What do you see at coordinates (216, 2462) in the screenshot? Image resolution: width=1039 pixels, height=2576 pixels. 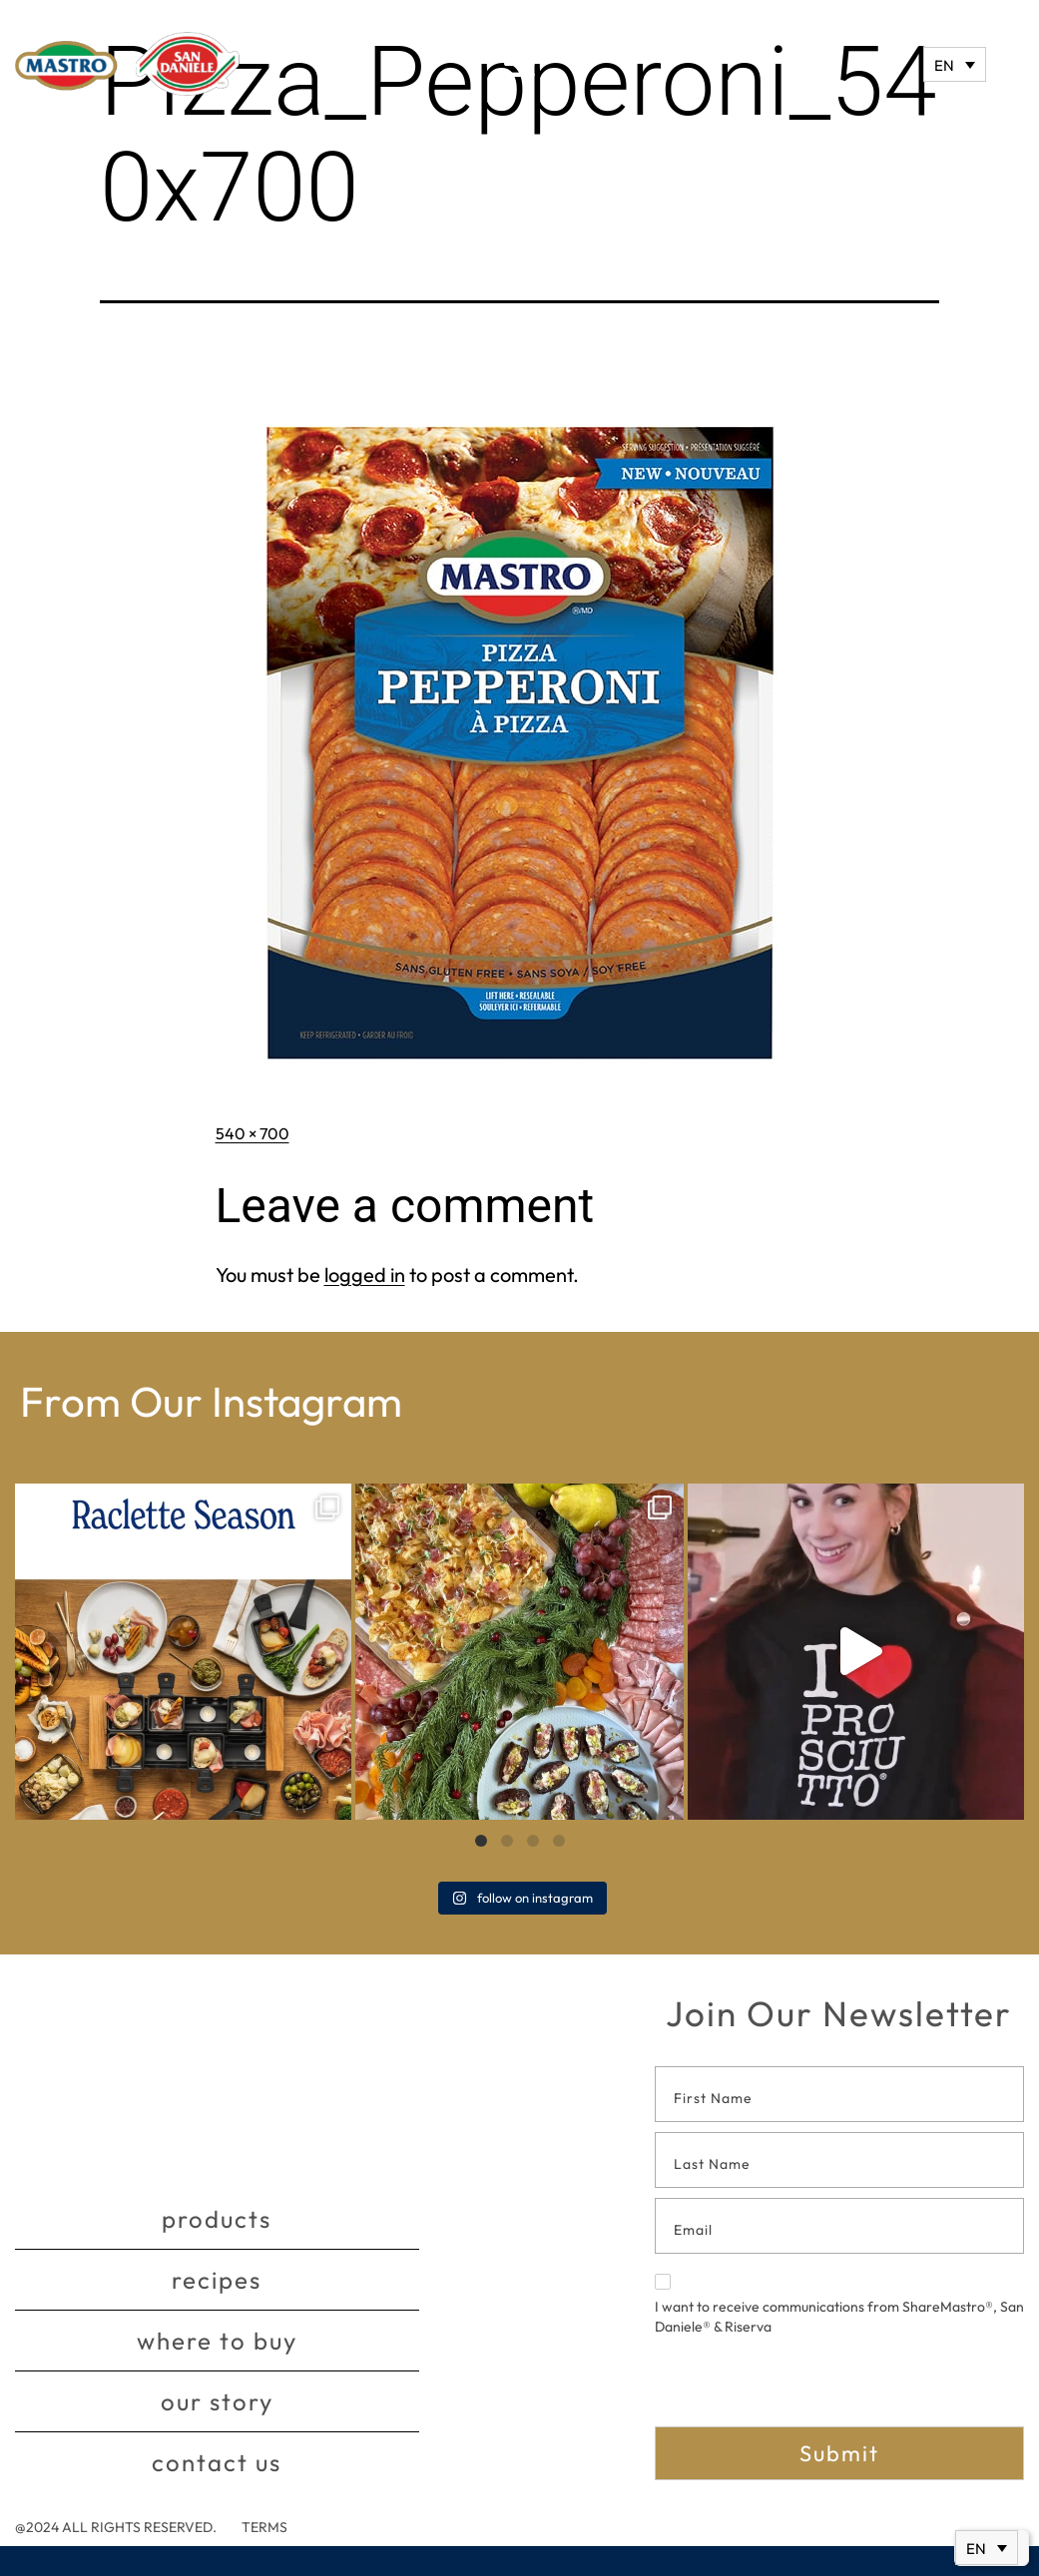 I see `Contact Us` at bounding box center [216, 2462].